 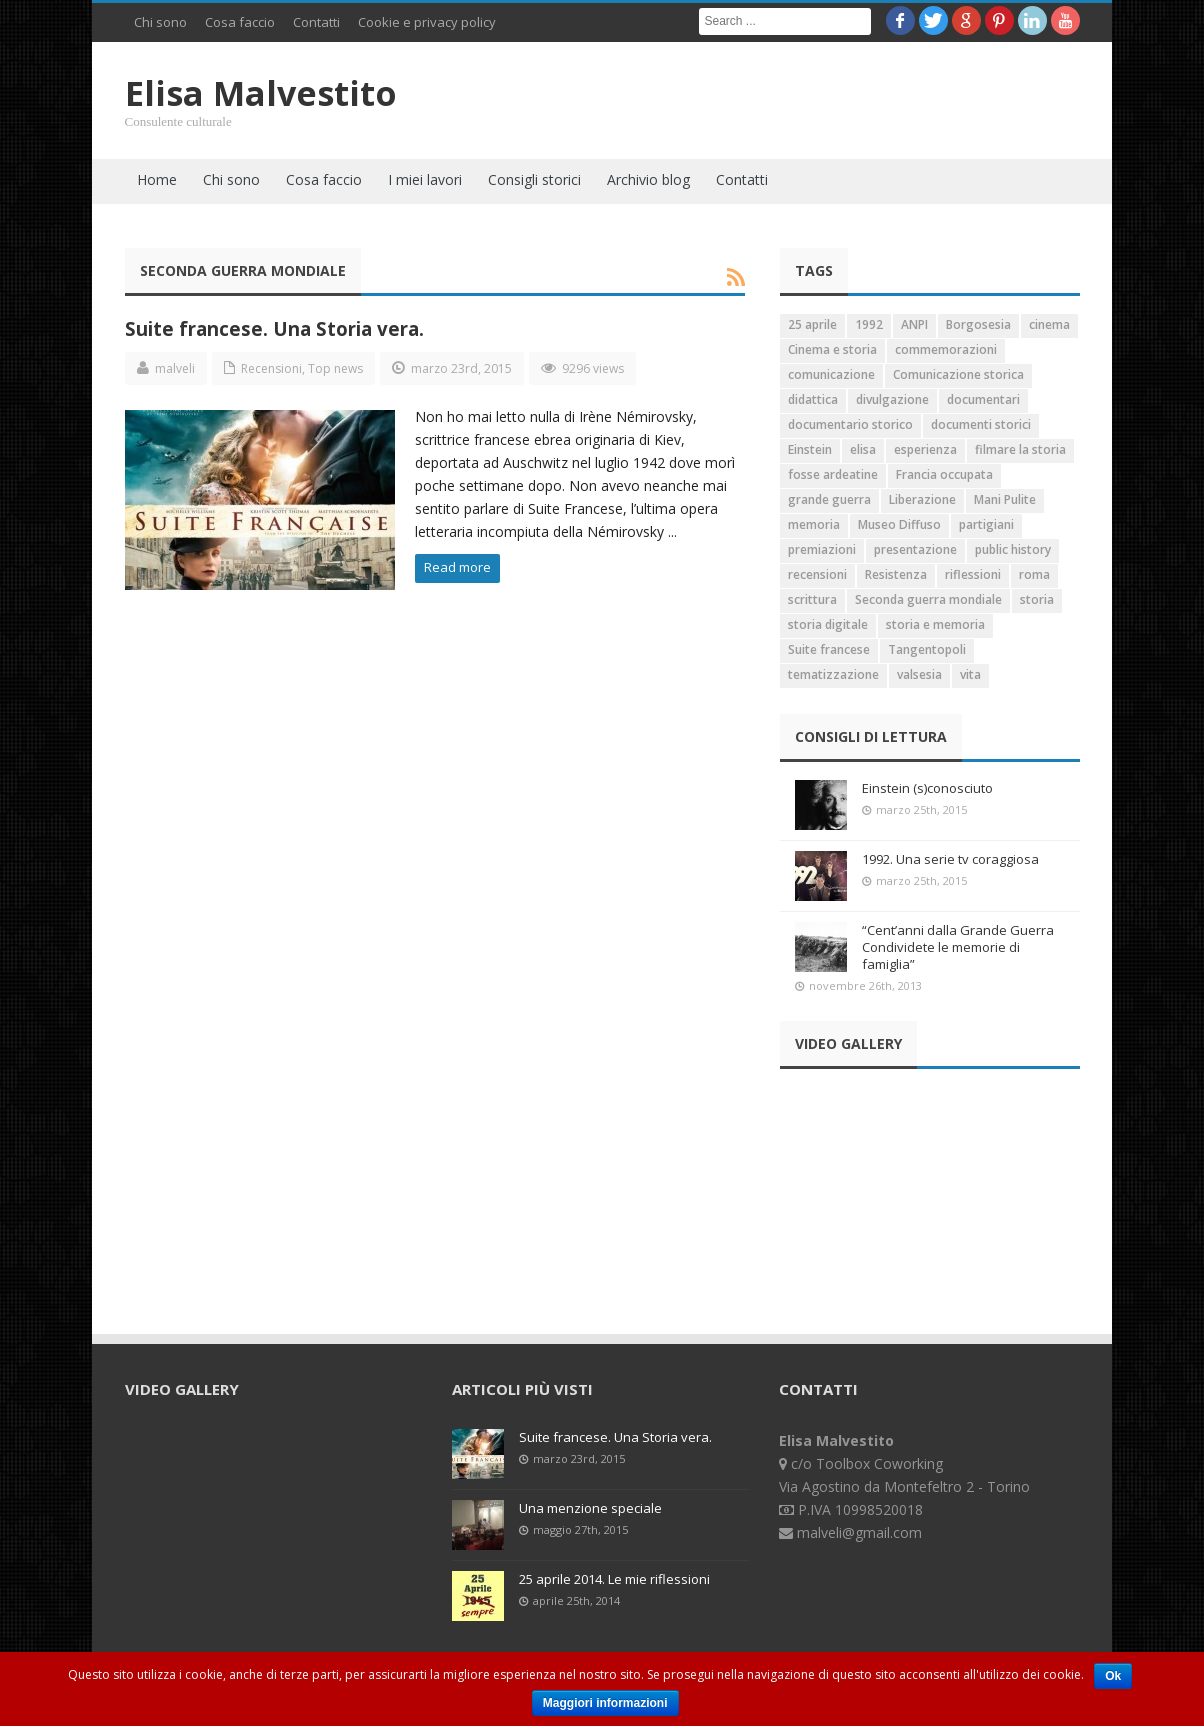 I want to click on storia, so click(x=1037, y=599).